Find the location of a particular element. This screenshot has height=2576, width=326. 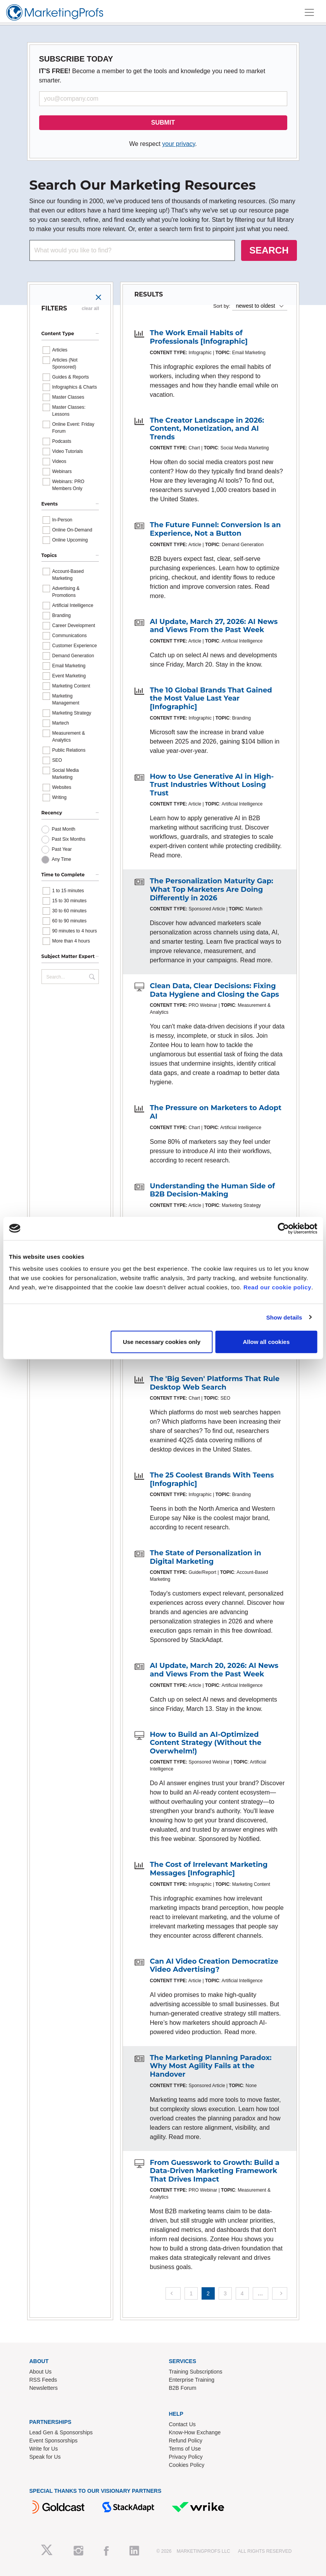

clear all is located at coordinates (90, 308).